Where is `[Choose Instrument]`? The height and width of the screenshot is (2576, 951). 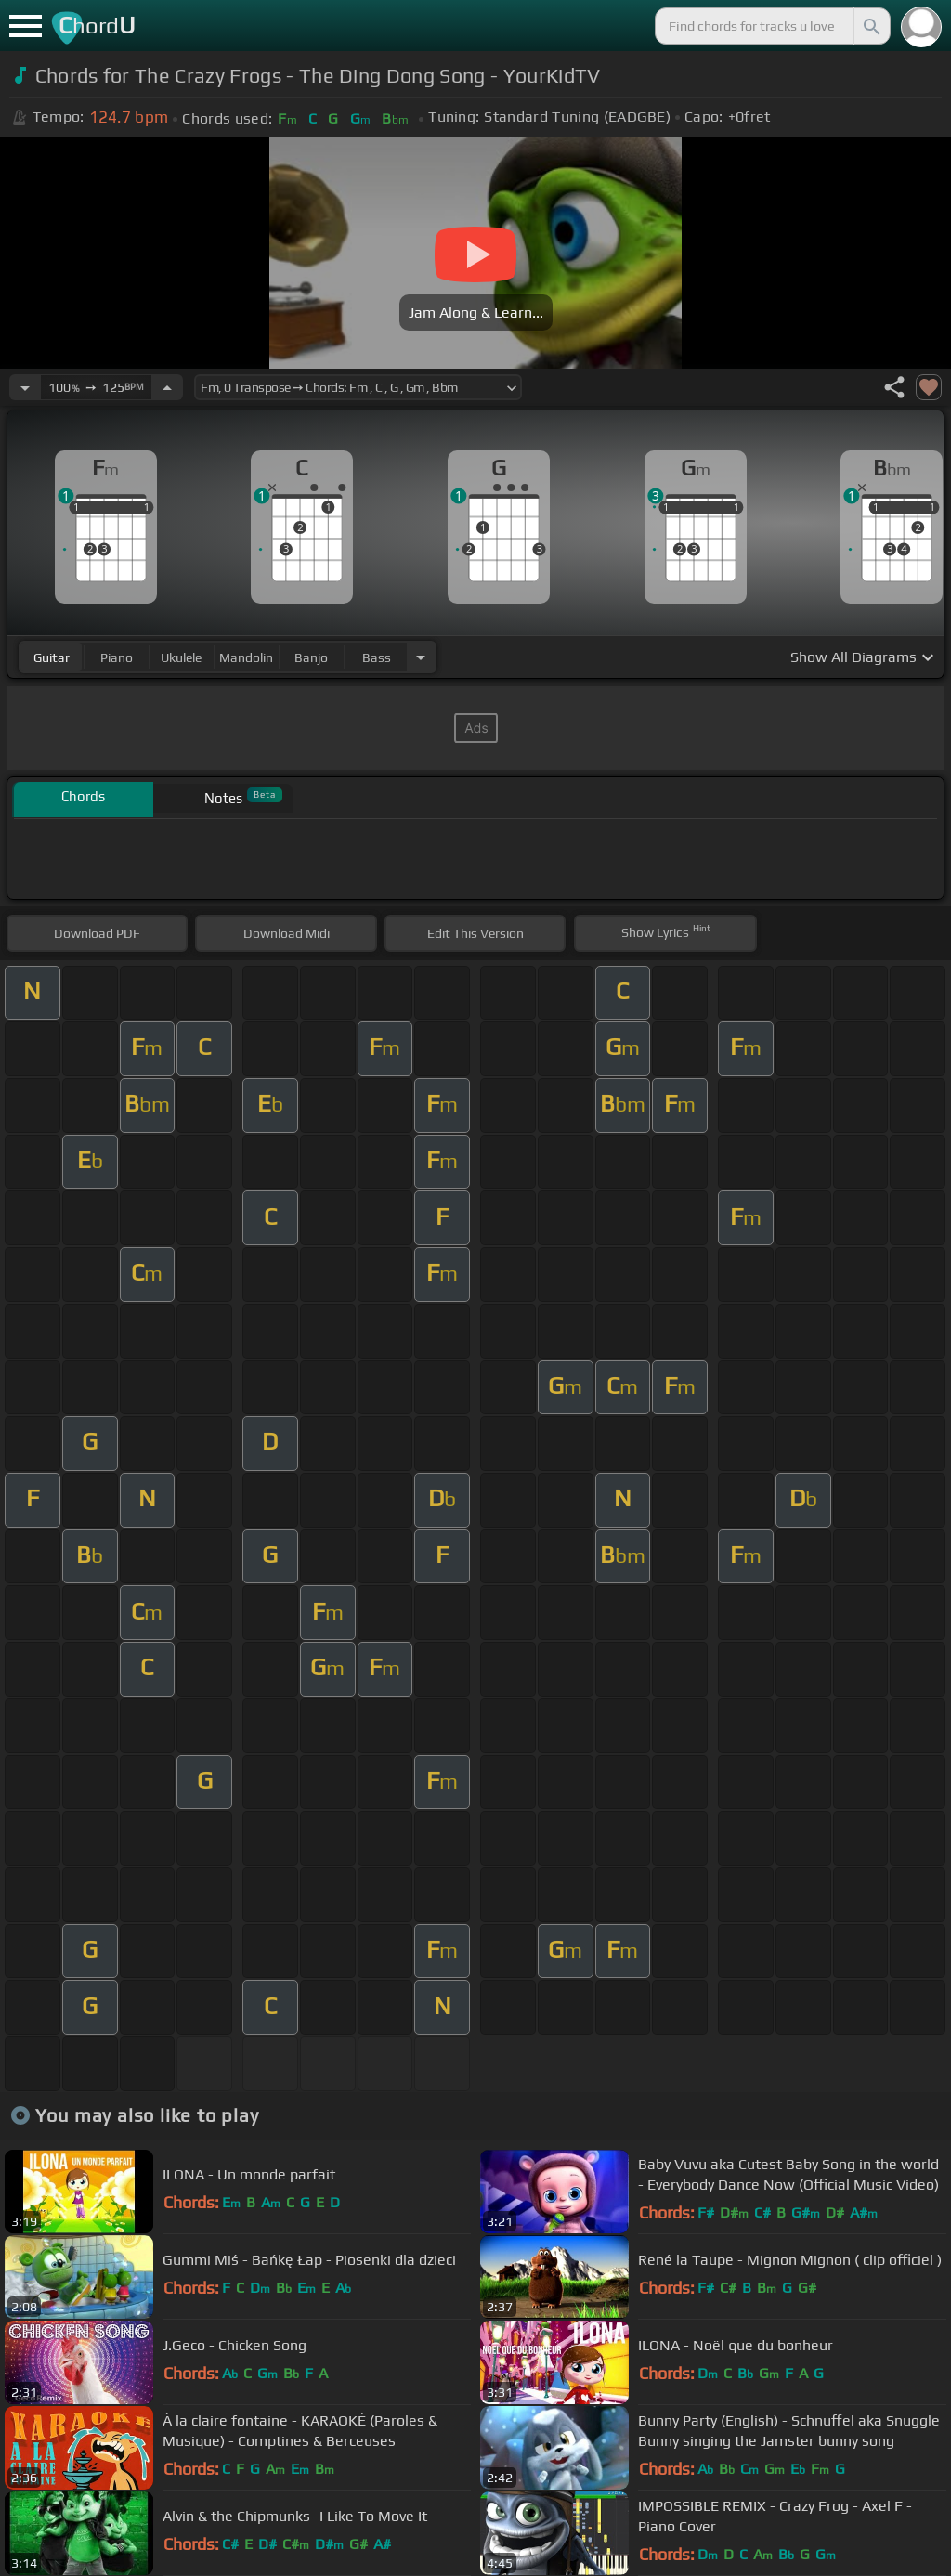
[Choose Instrument] is located at coordinates (421, 657).